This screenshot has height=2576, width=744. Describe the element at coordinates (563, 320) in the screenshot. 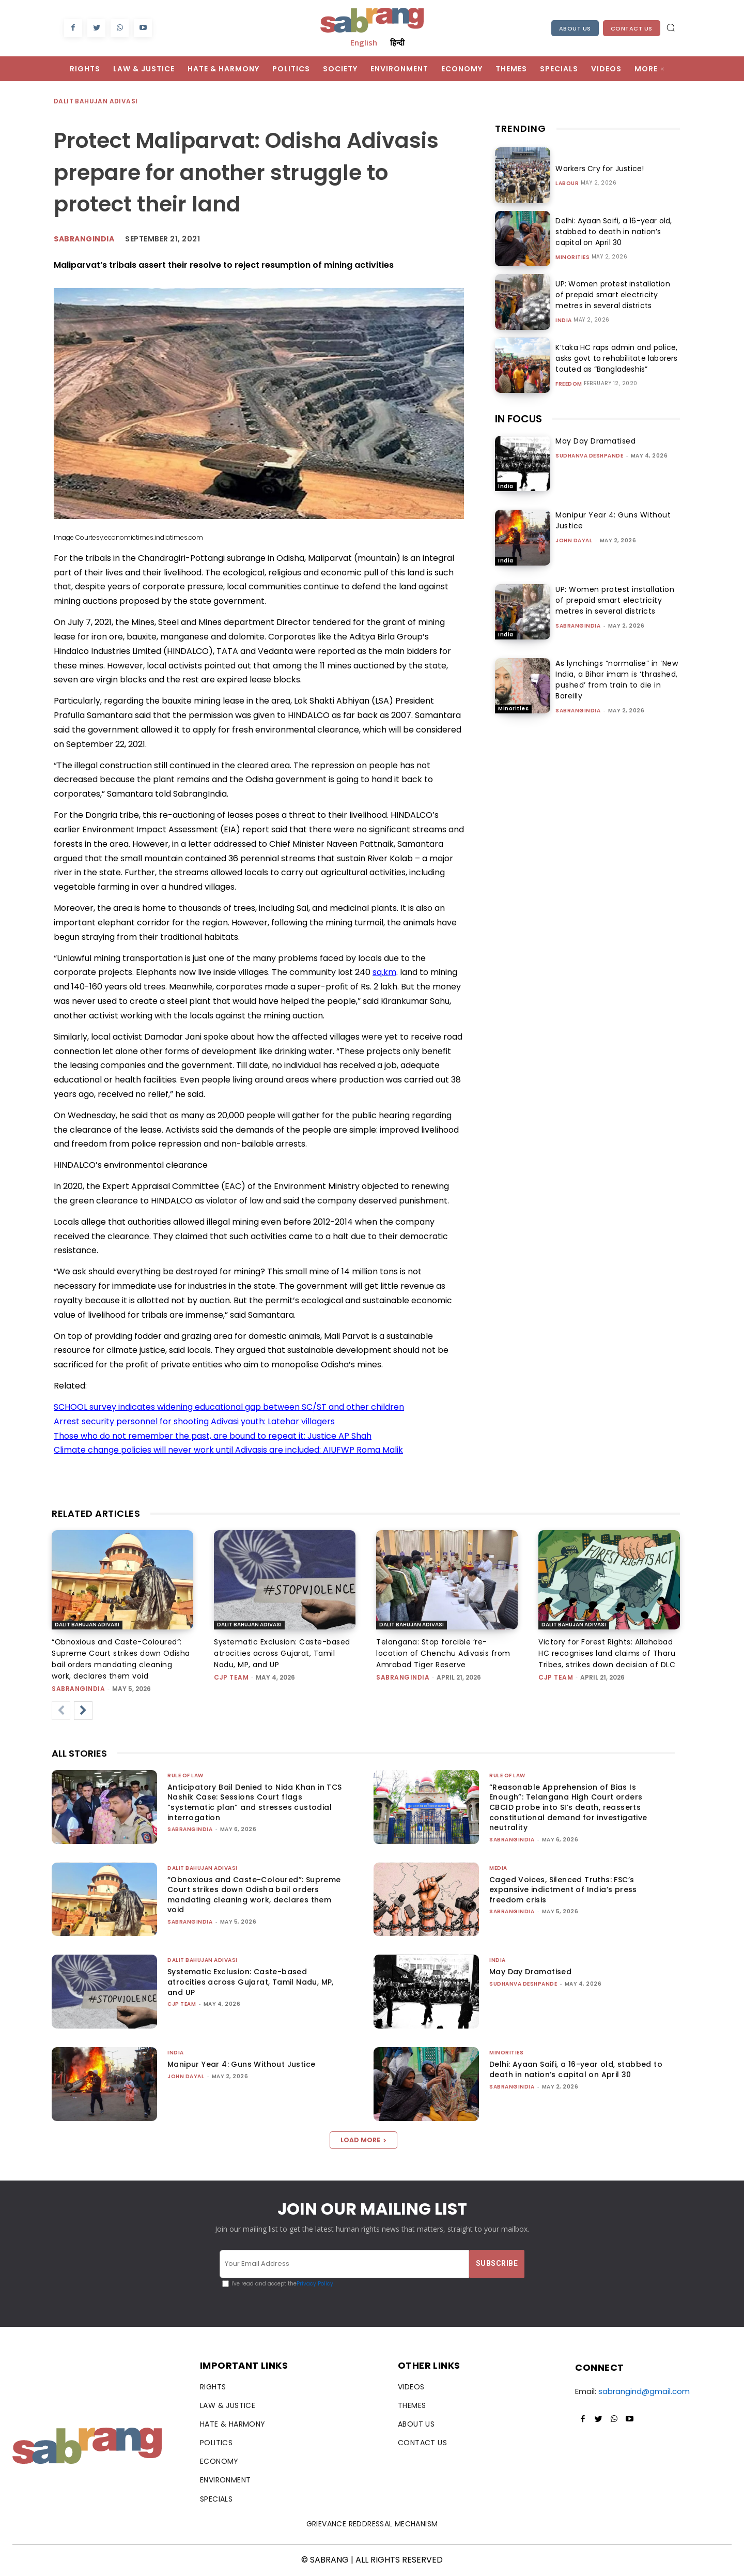

I see `India` at that location.